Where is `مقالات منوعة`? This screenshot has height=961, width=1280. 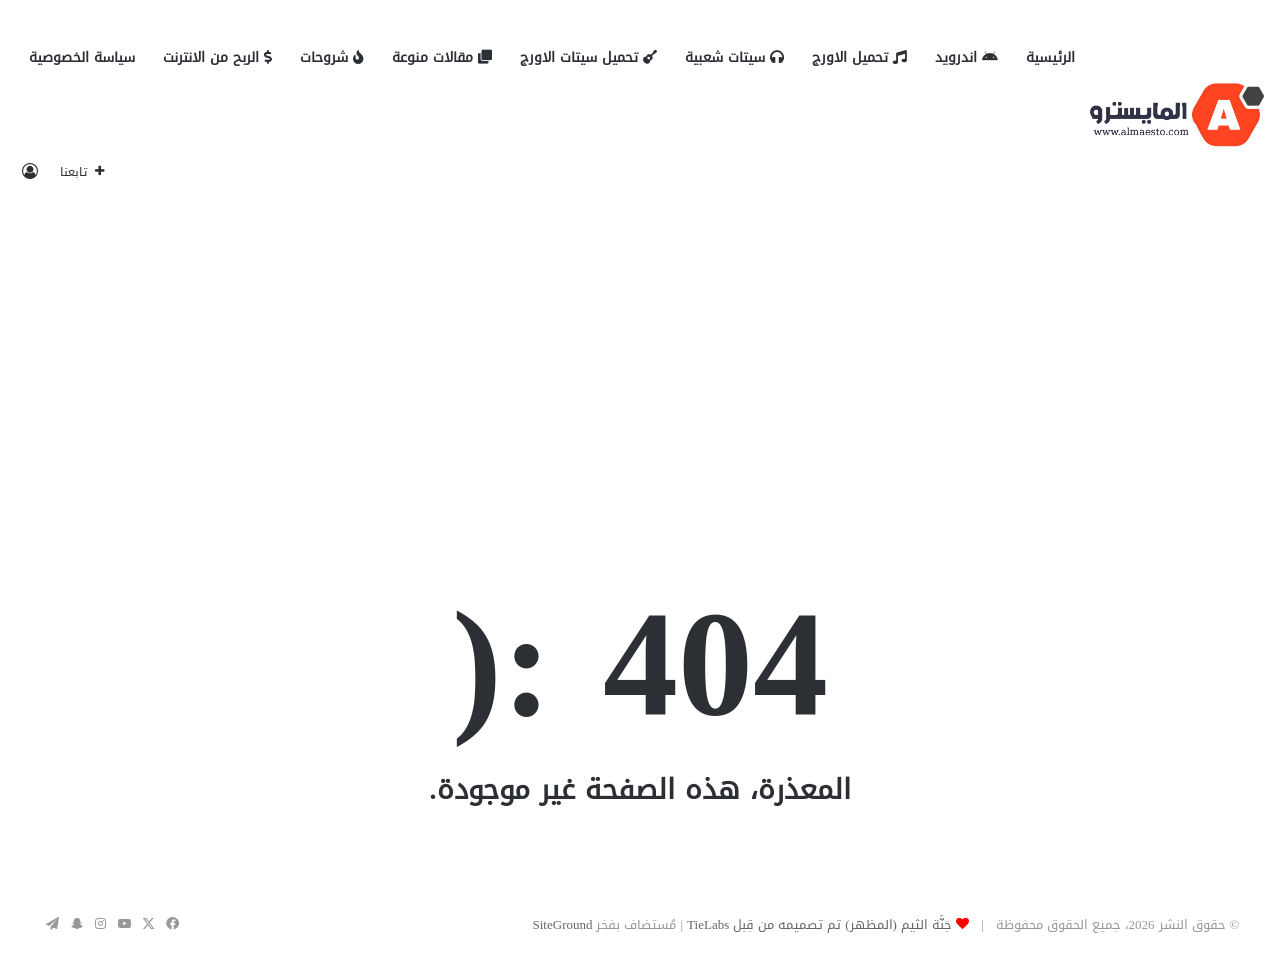
مقالات منوعة is located at coordinates (442, 57).